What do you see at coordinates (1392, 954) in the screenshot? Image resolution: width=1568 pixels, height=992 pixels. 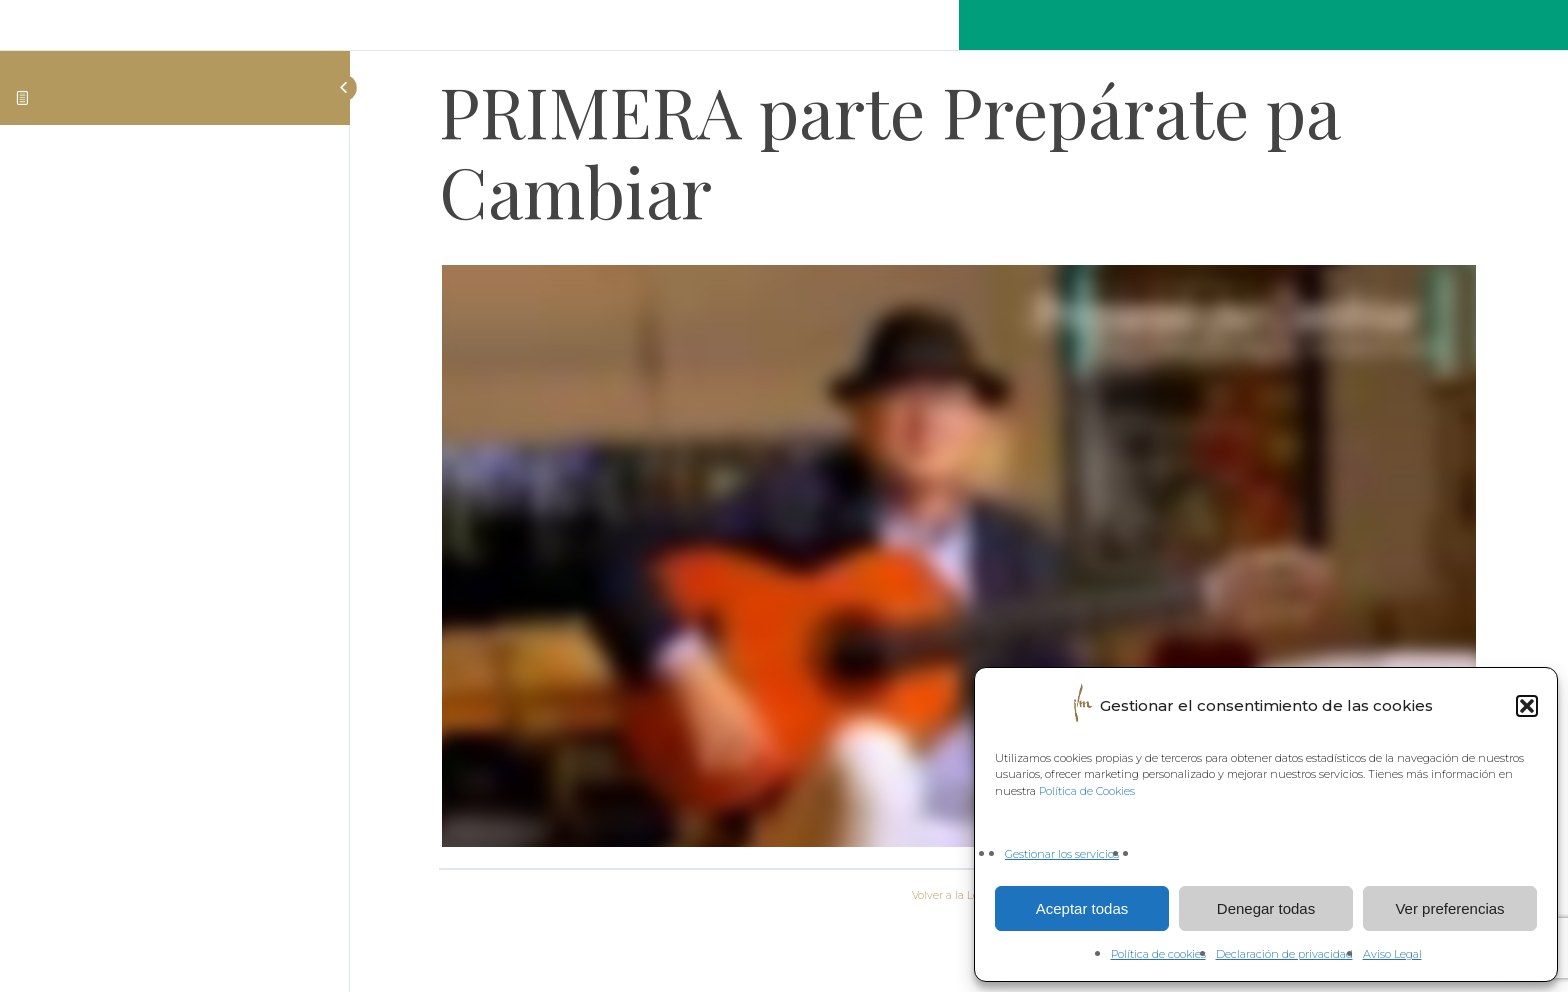 I see `Aviso Legal` at bounding box center [1392, 954].